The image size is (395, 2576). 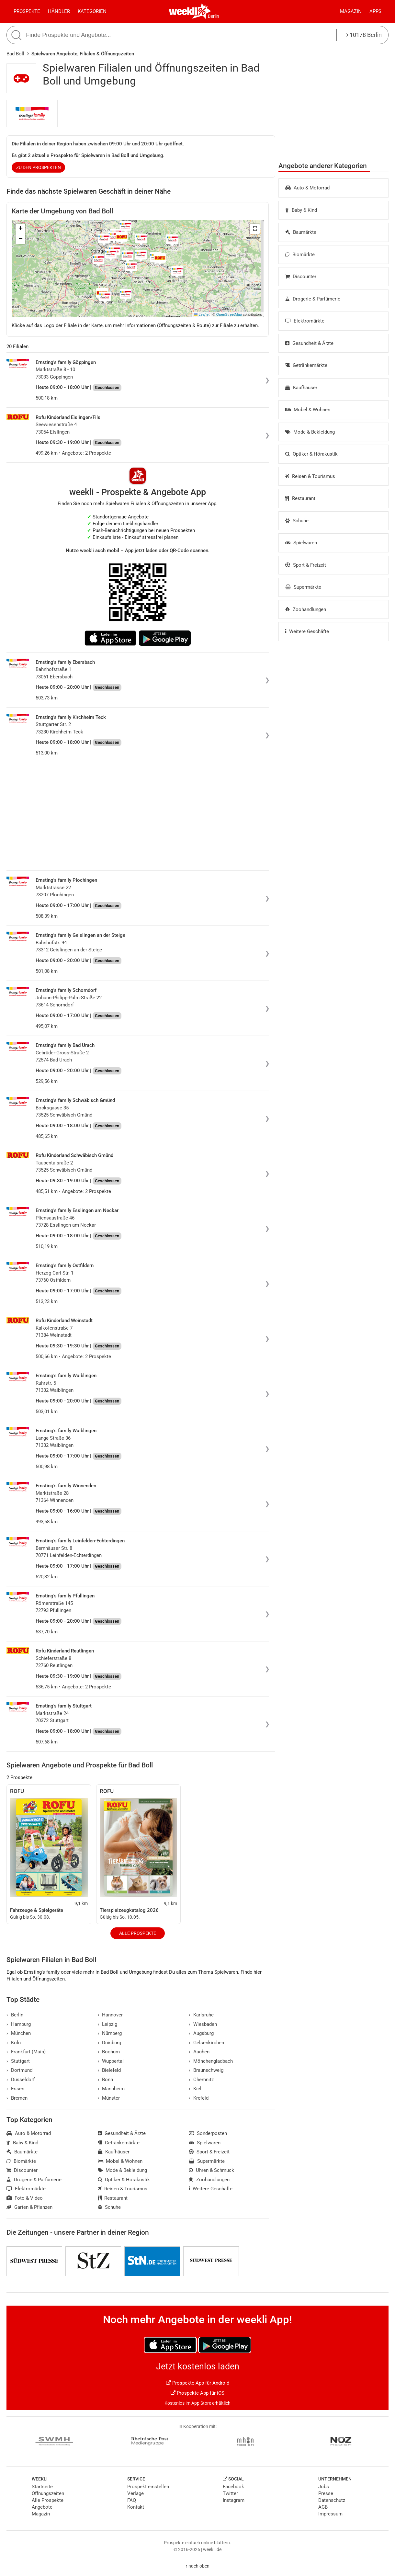 I want to click on Schuhe, so click(x=297, y=521).